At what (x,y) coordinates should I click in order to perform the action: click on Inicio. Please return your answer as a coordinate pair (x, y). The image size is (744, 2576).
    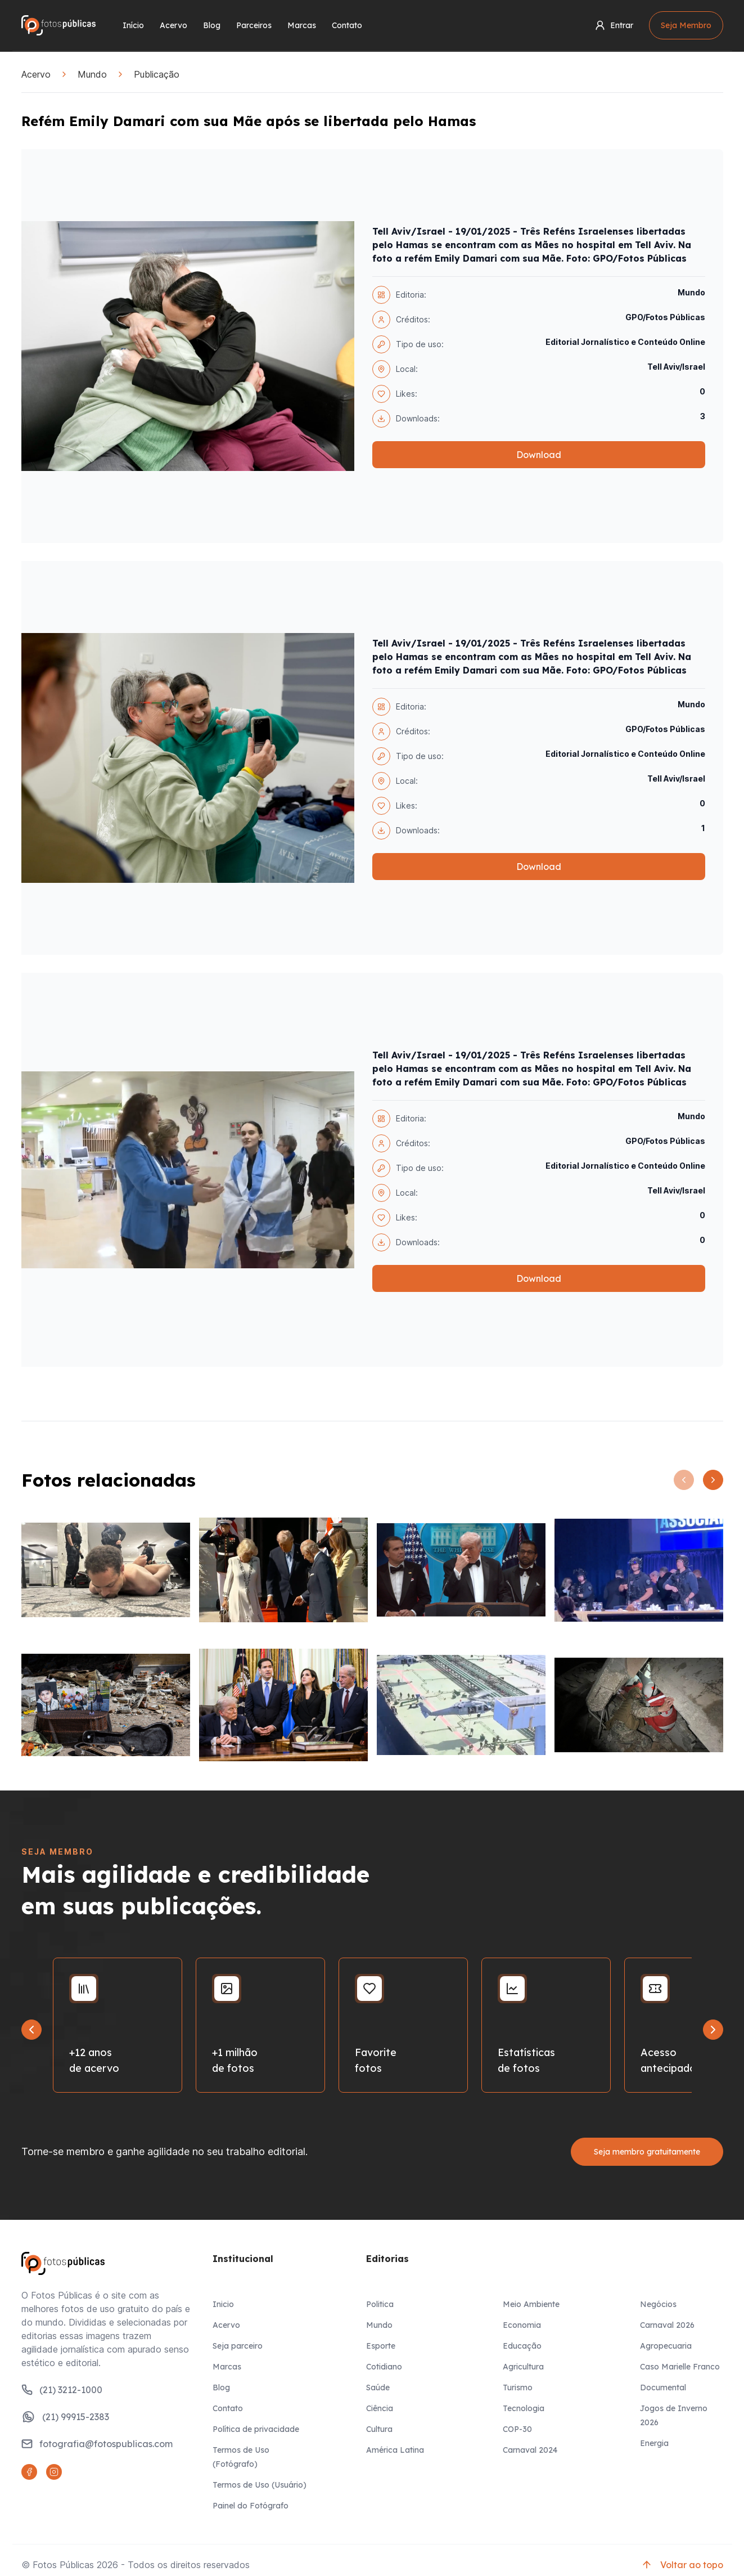
    Looking at the image, I should click on (223, 2304).